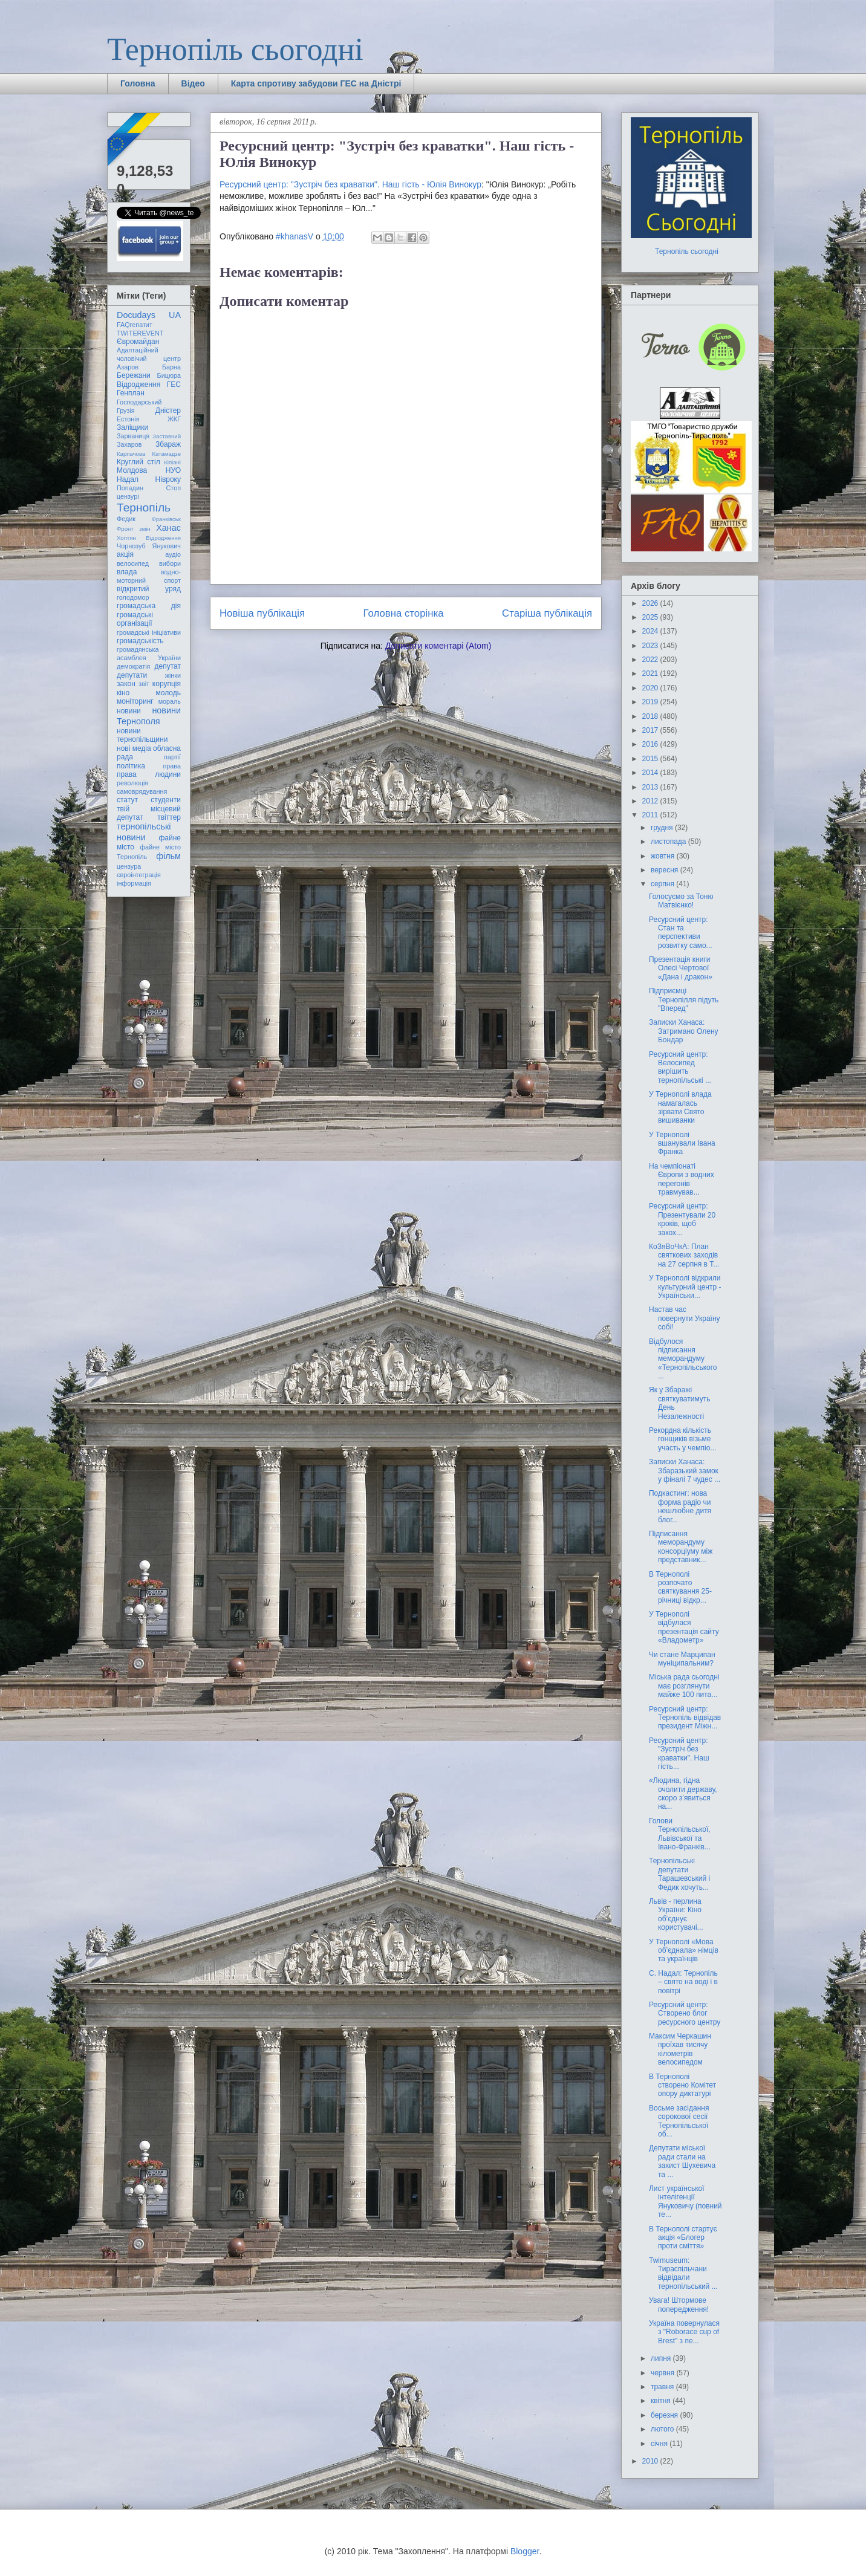 The image size is (866, 2576). Describe the element at coordinates (168, 528) in the screenshot. I see `Ханас` at that location.